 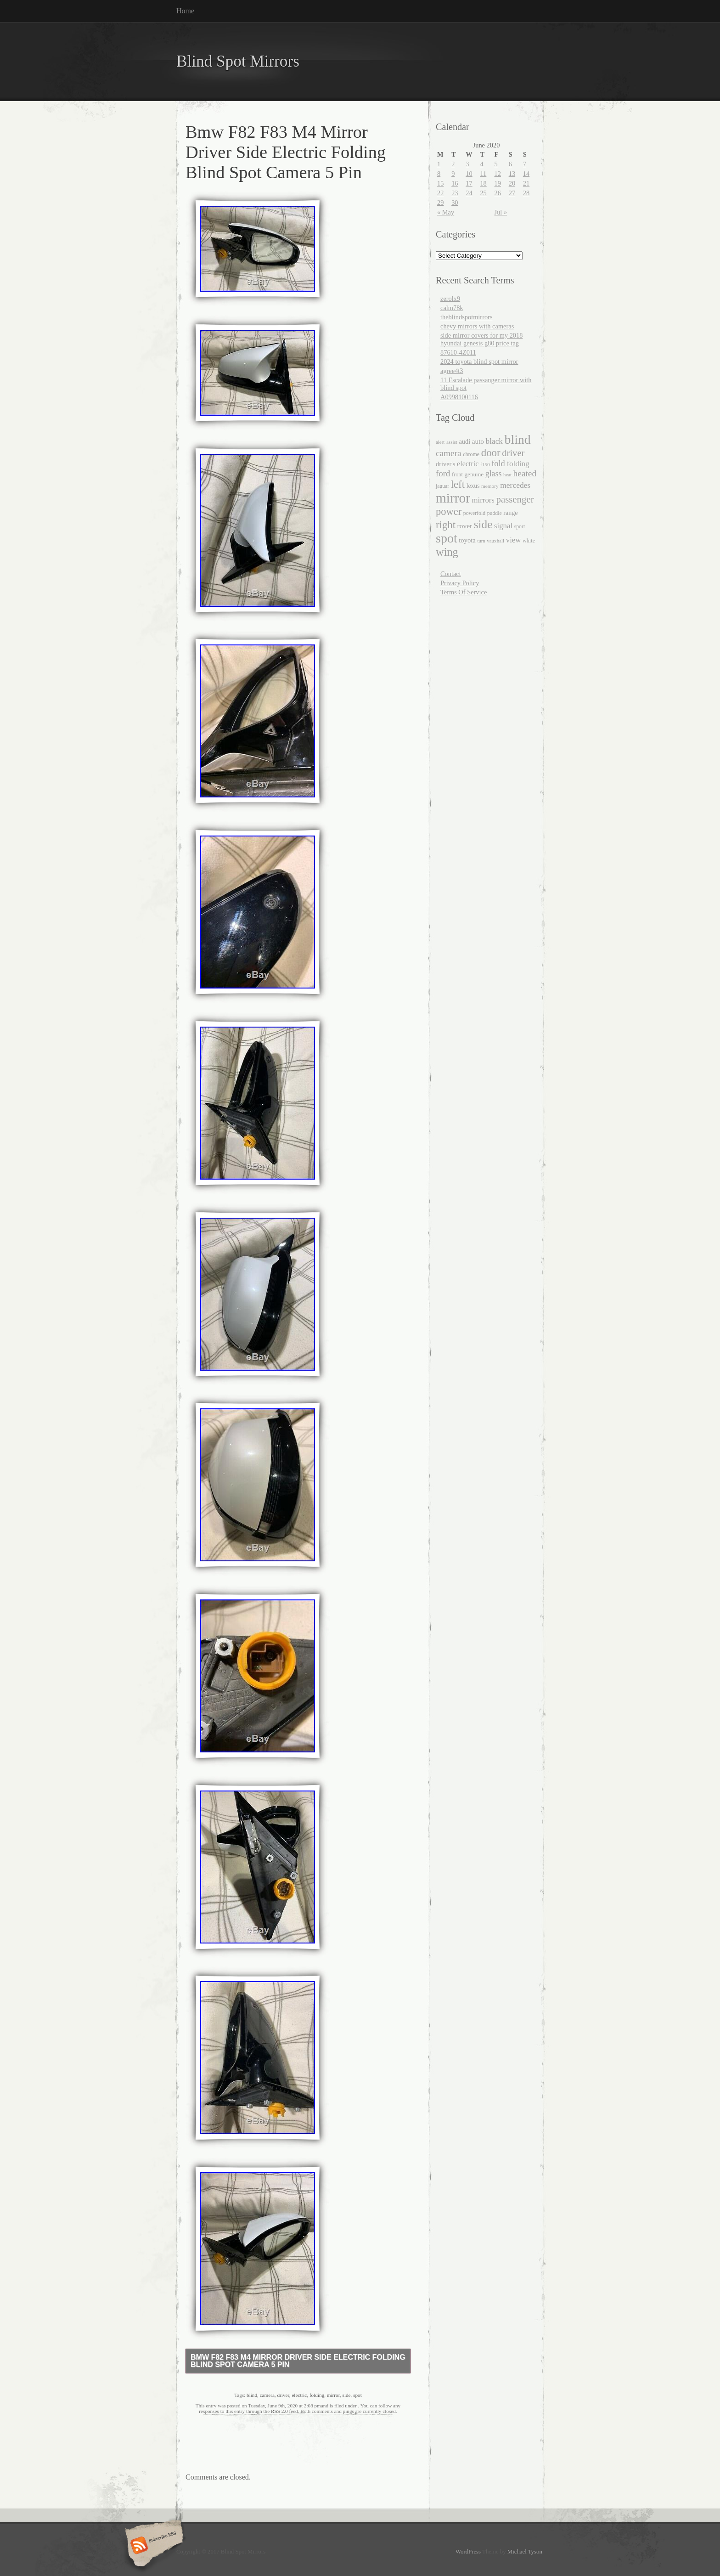 What do you see at coordinates (357, 2395) in the screenshot?
I see `spot` at bounding box center [357, 2395].